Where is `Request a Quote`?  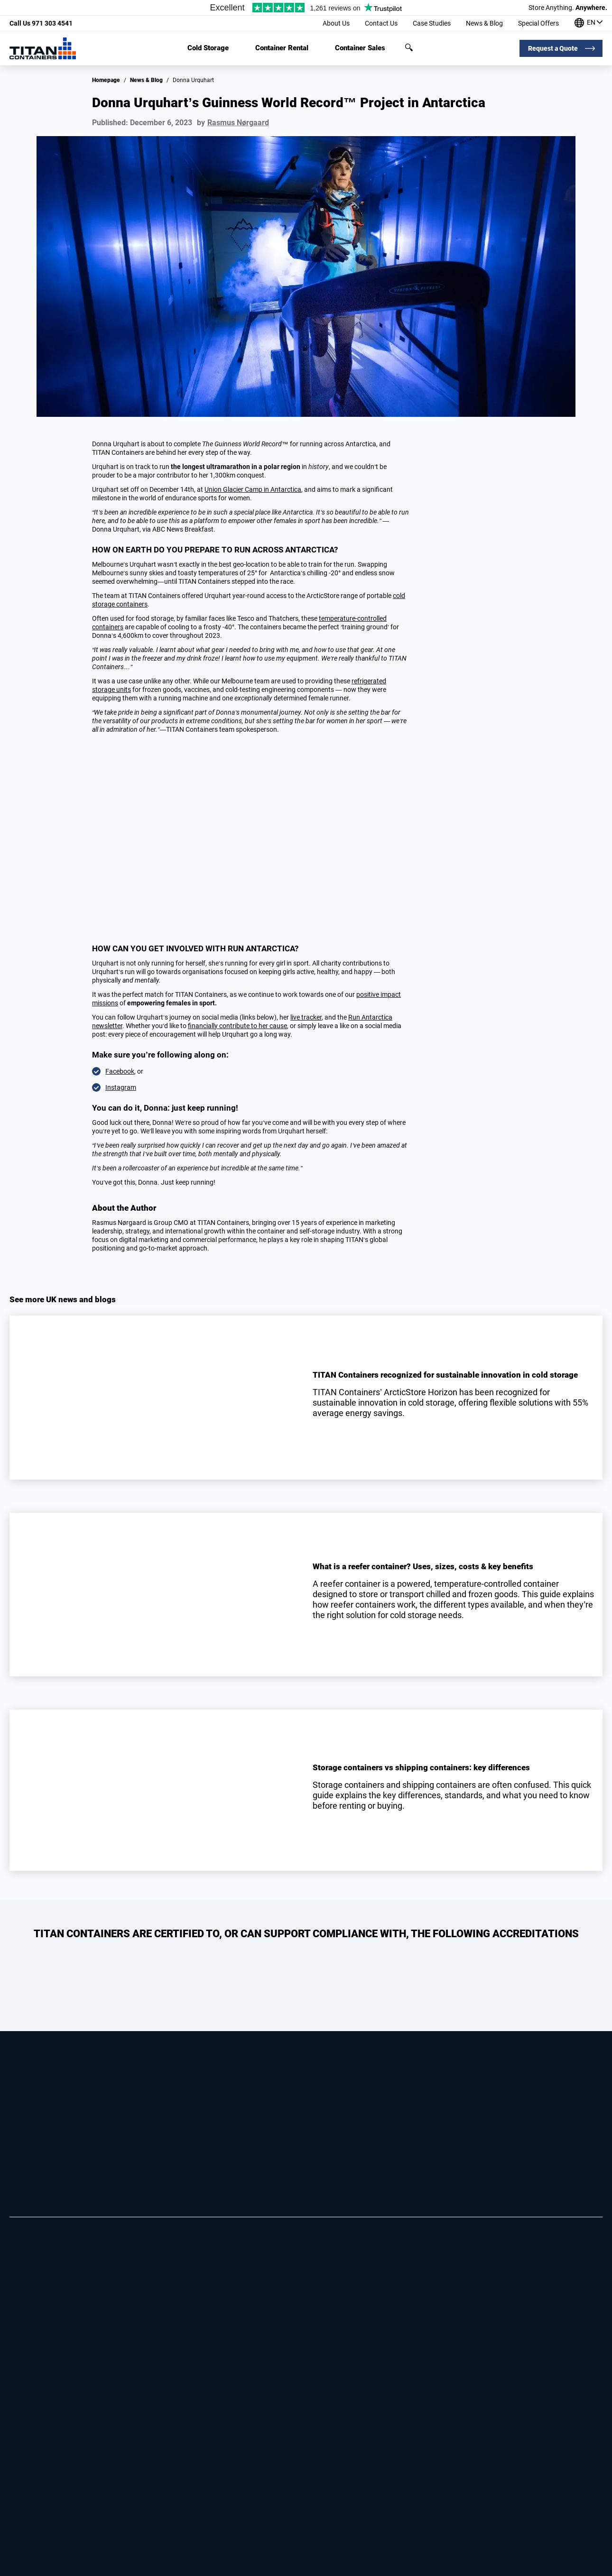 Request a Quote is located at coordinates (553, 48).